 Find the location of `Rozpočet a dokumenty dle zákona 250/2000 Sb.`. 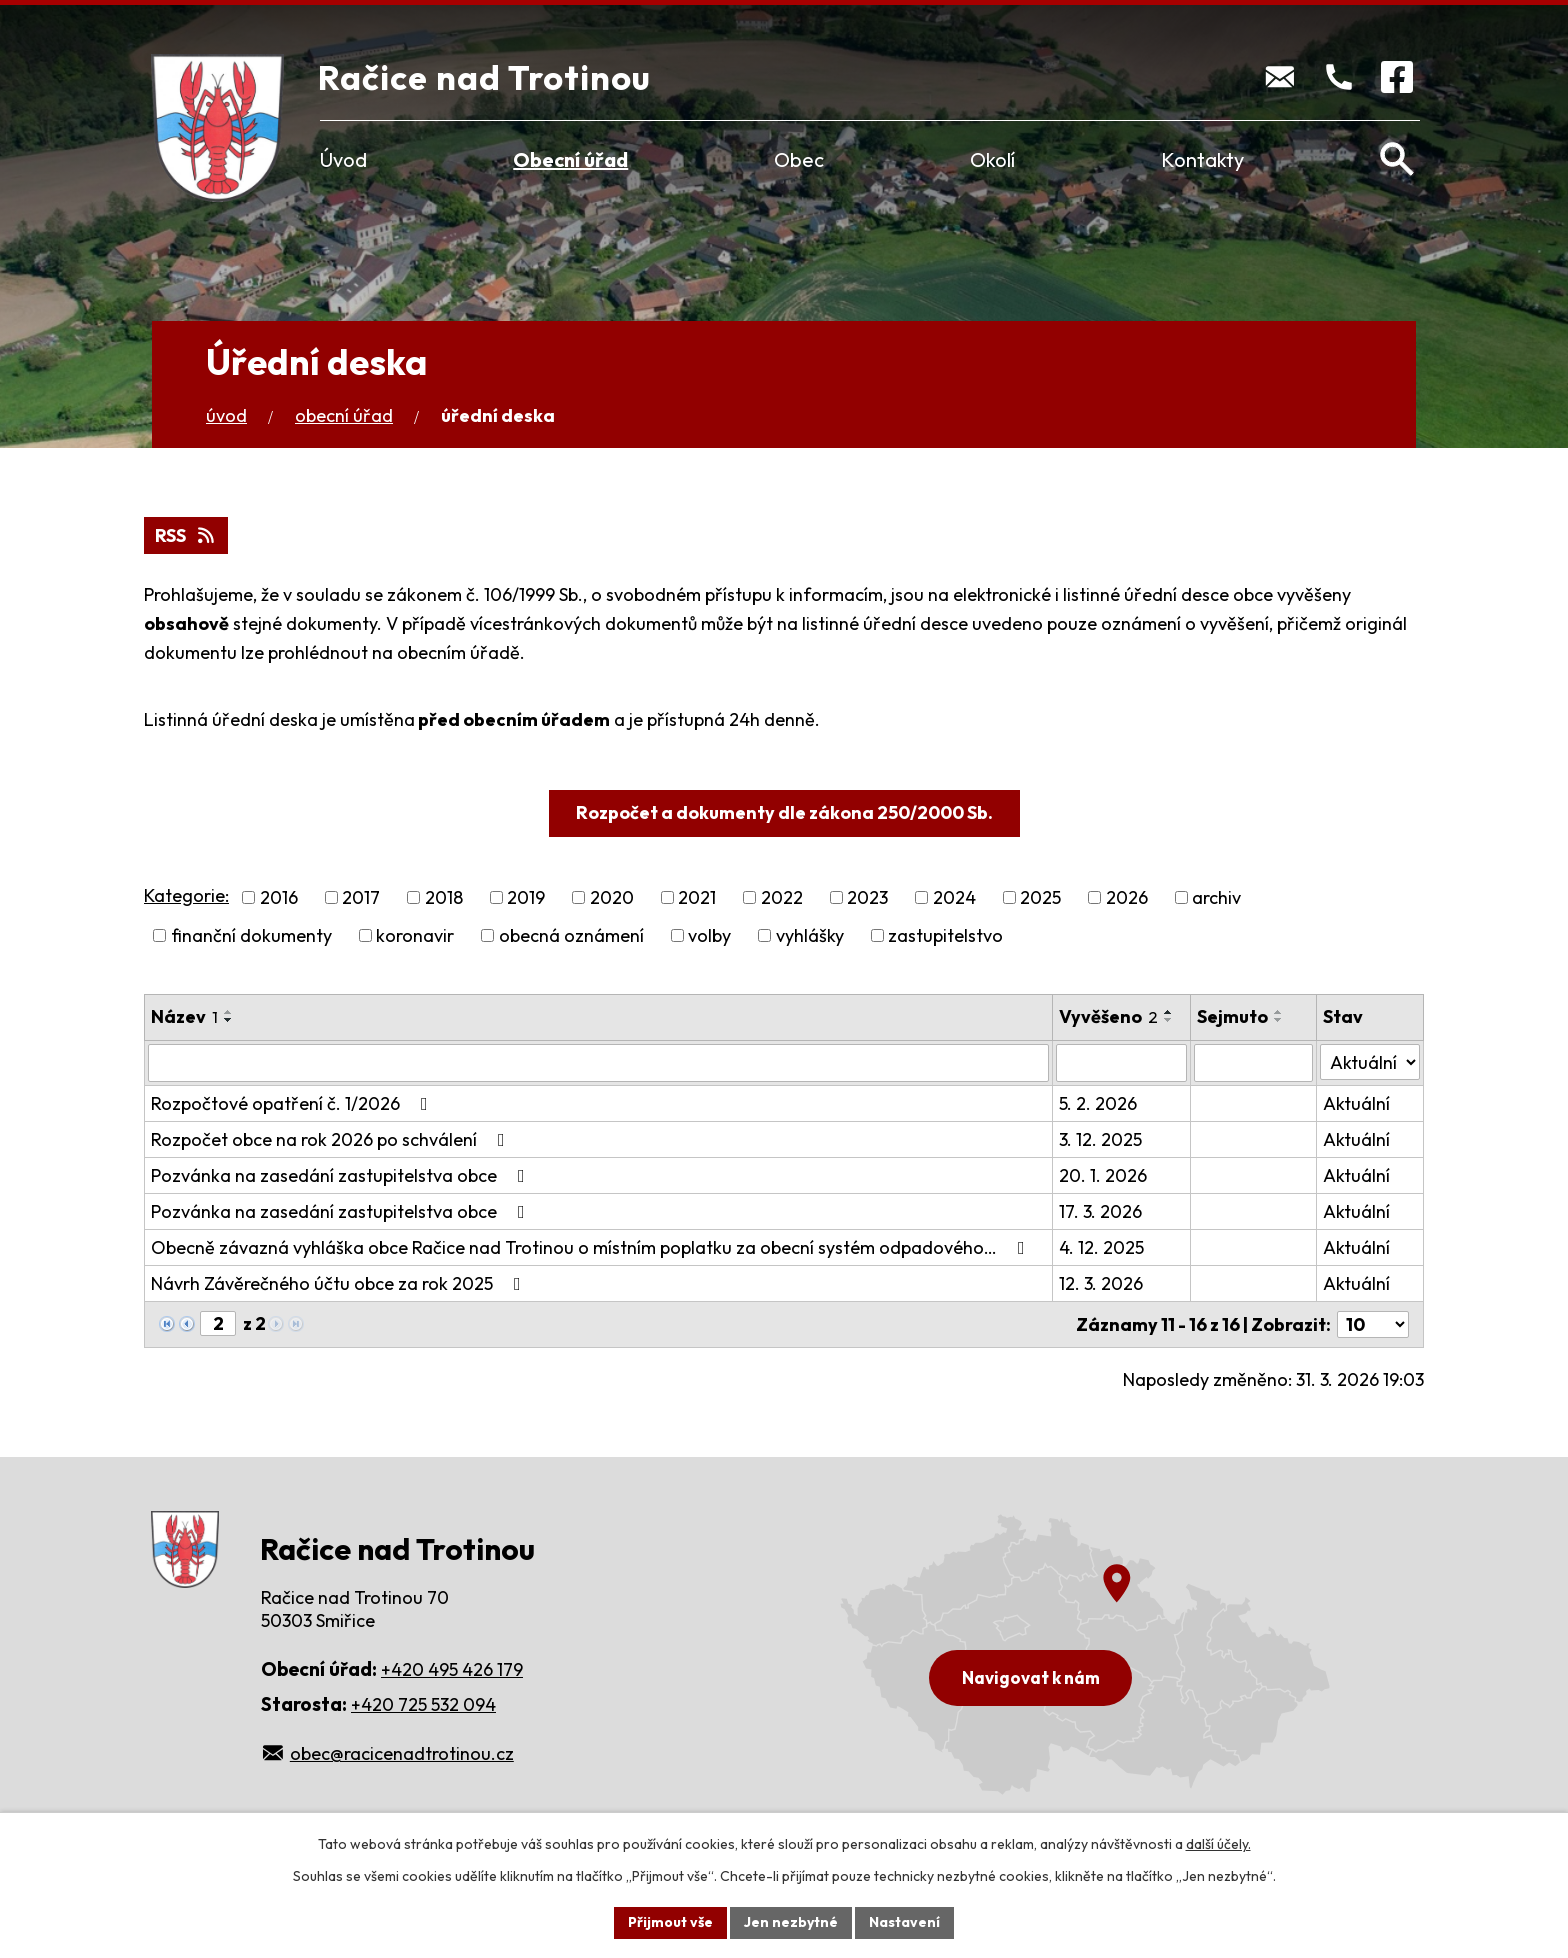

Rozpočet a dokumenty dle zákona 250/2000 Sb. is located at coordinates (784, 812).